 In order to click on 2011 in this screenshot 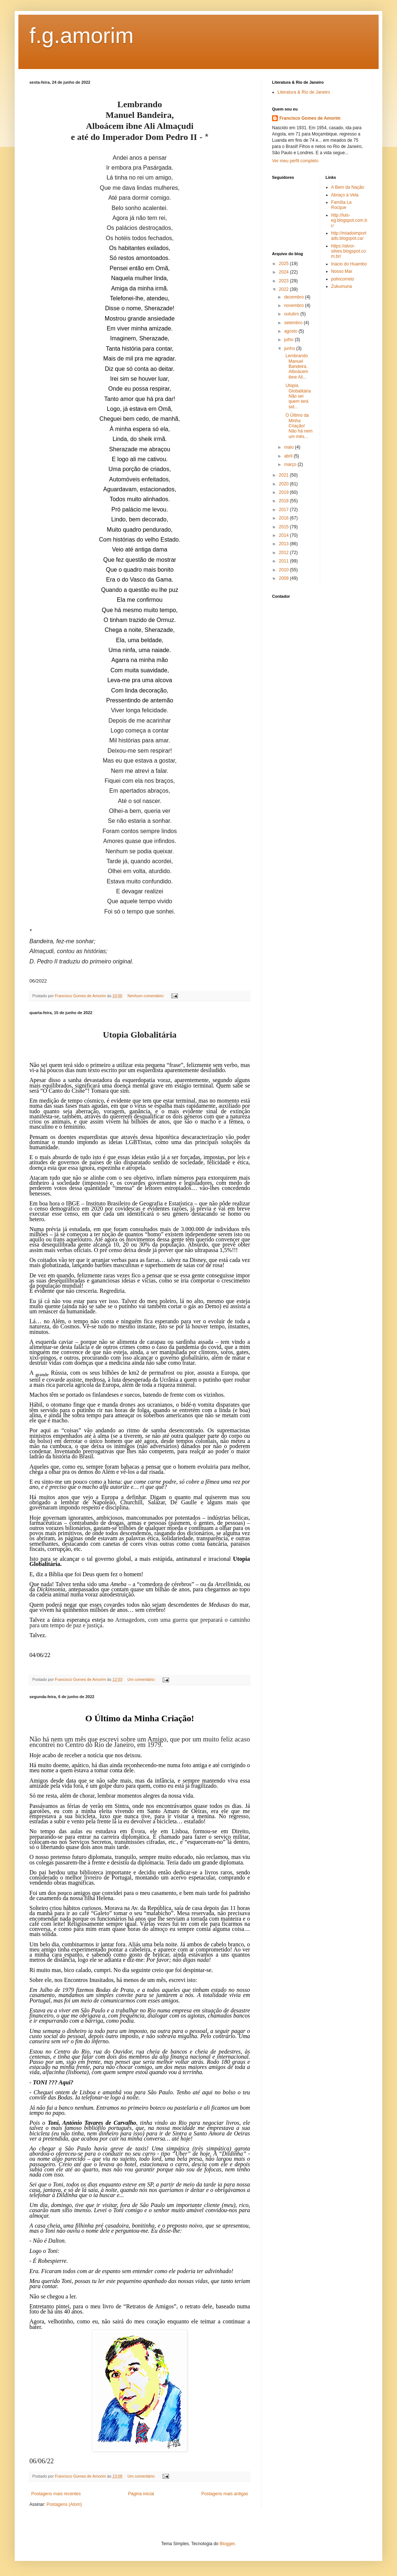, I will do `click(284, 561)`.